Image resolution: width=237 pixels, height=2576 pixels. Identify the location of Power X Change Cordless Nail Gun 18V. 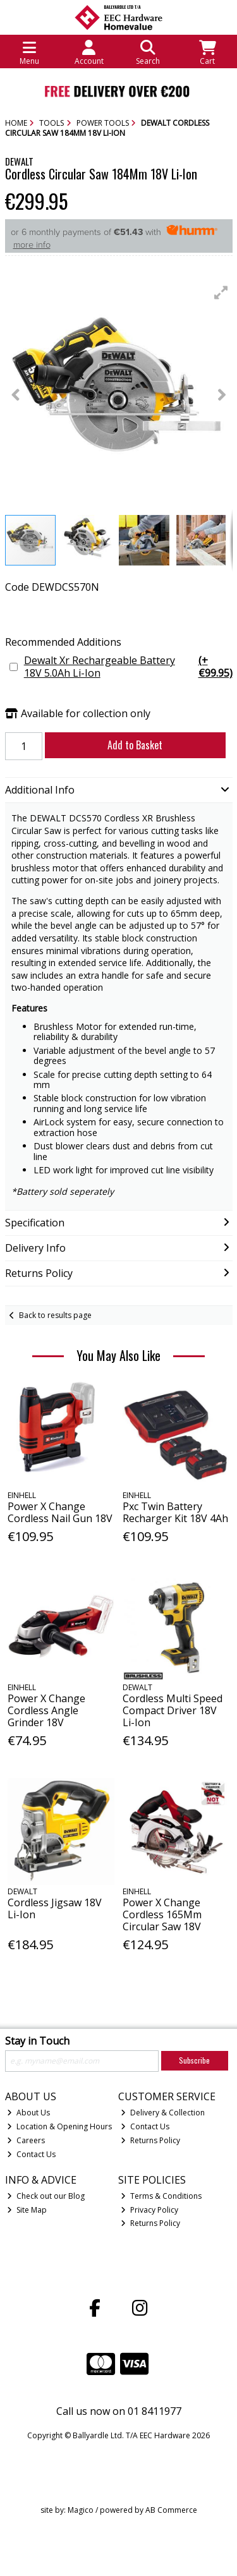
(60, 1512).